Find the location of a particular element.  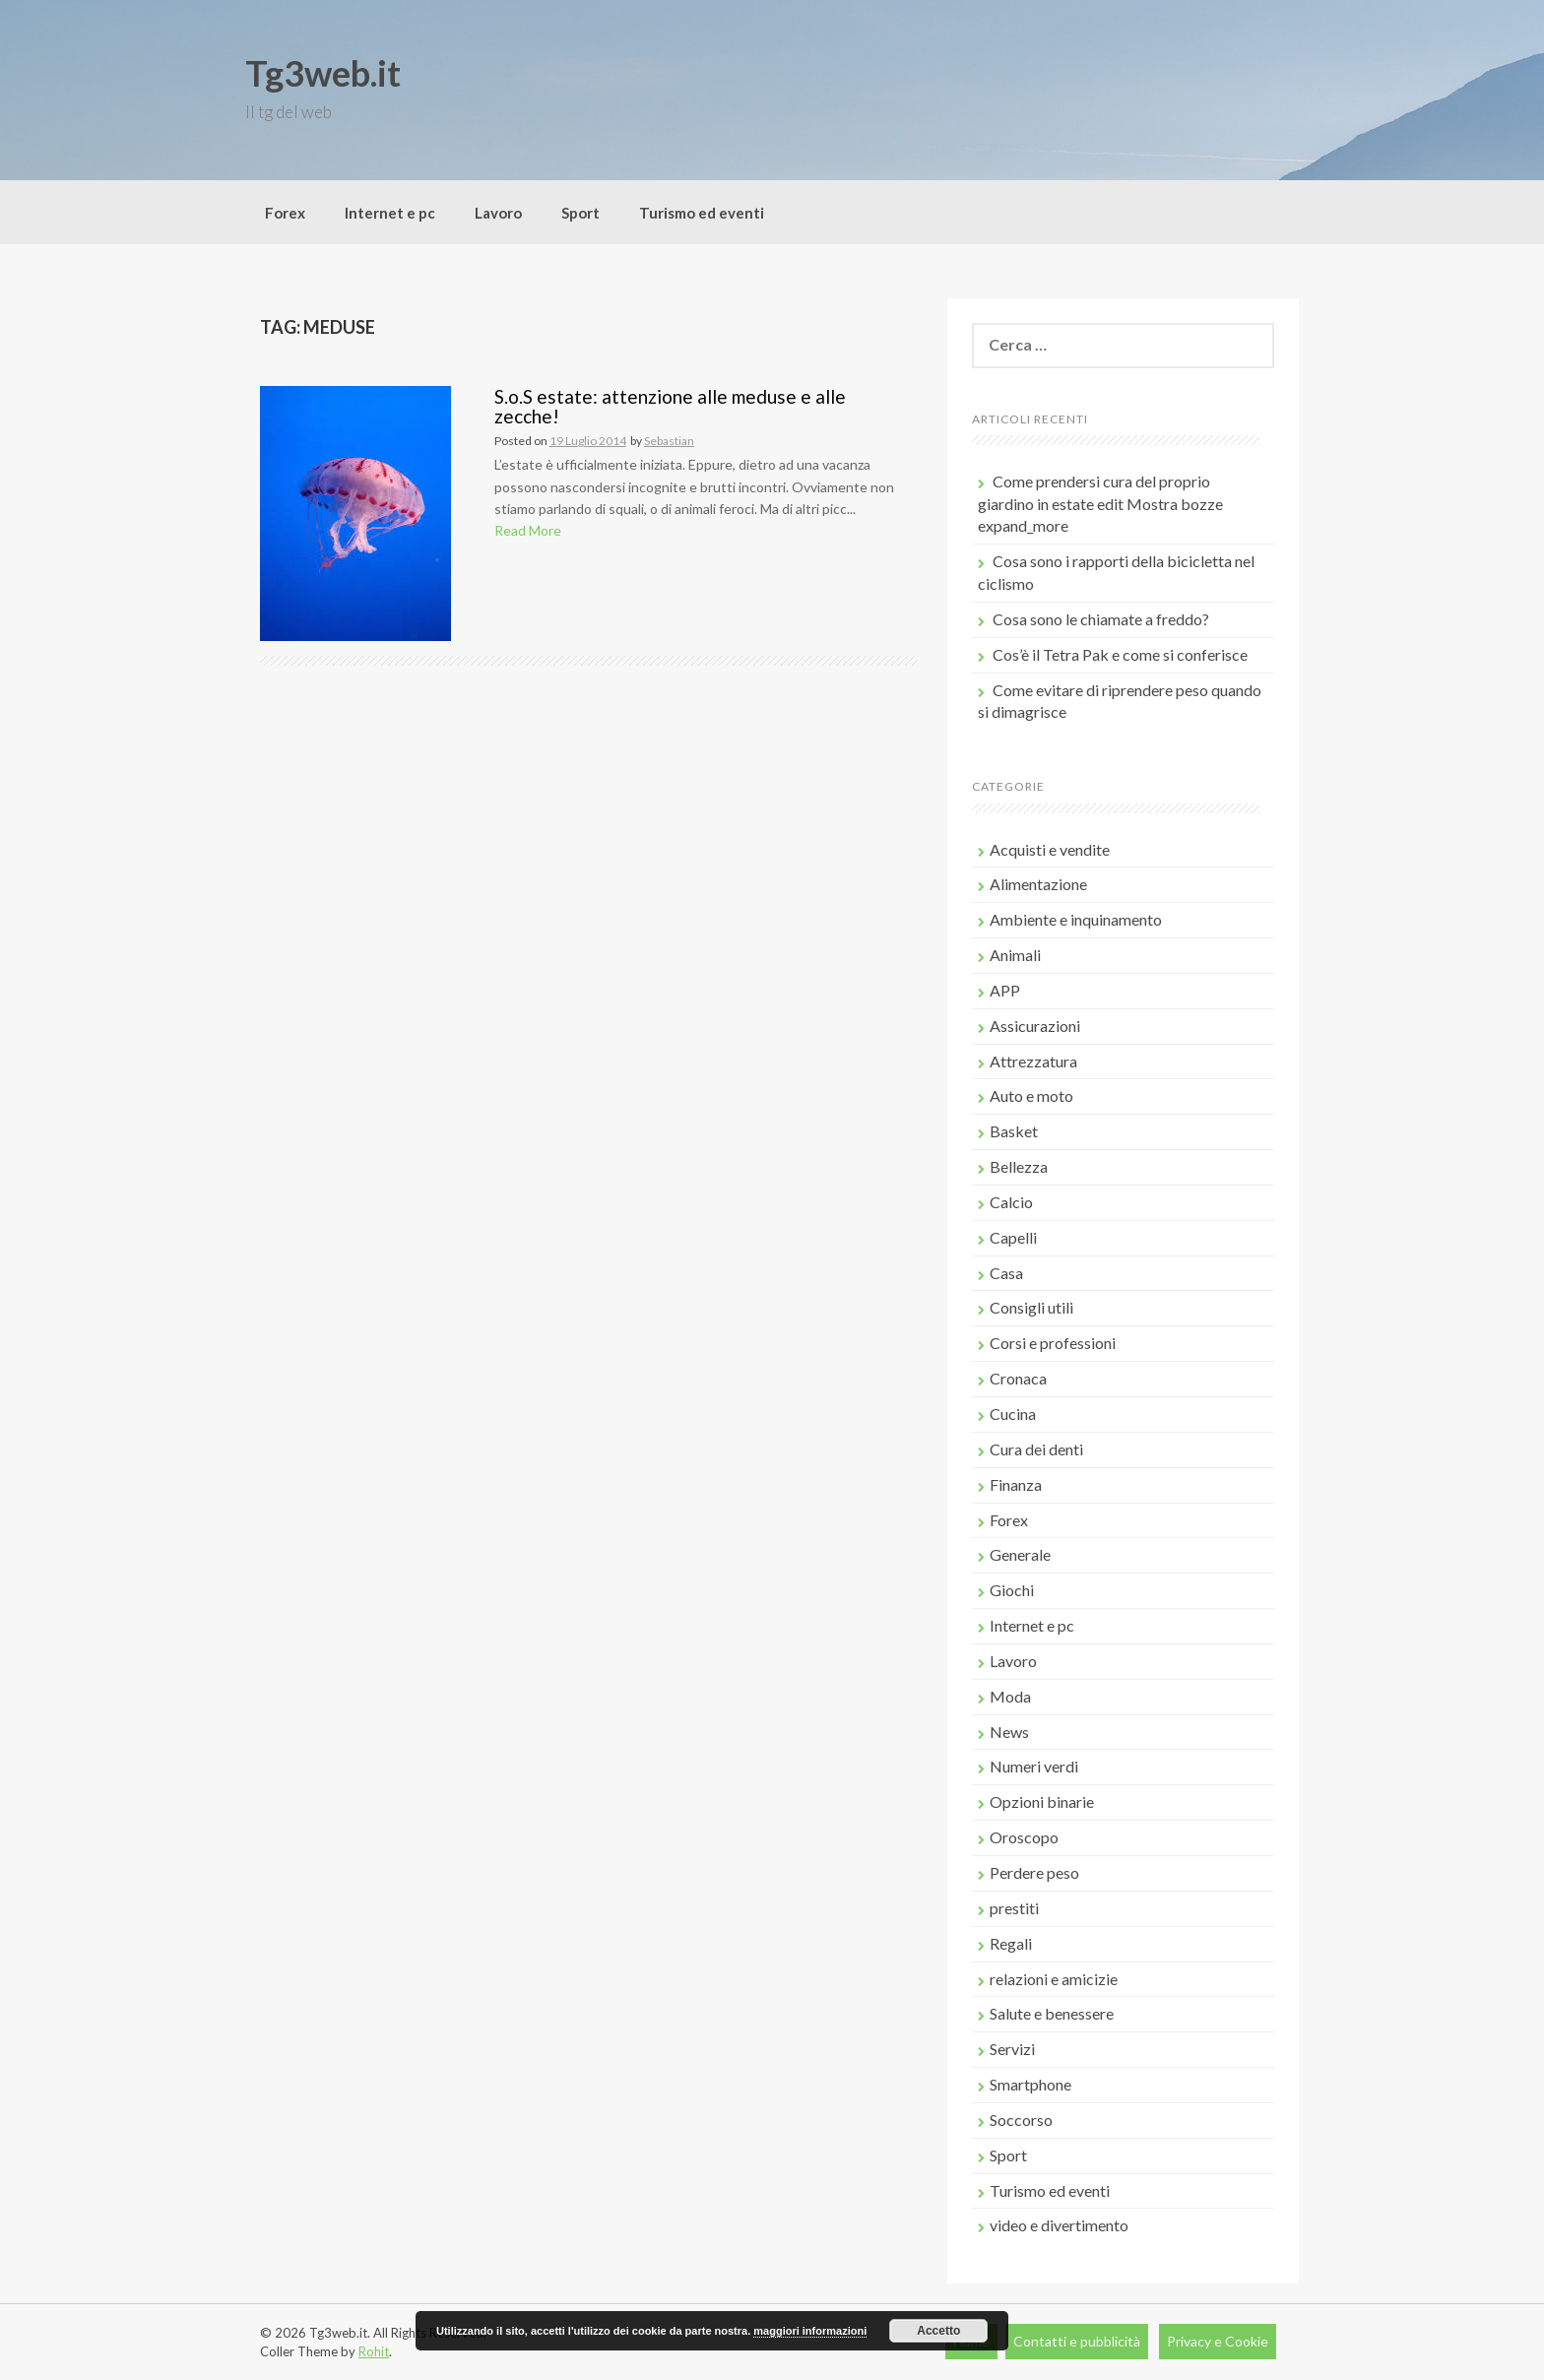

maggiori informazioni is located at coordinates (810, 2331).